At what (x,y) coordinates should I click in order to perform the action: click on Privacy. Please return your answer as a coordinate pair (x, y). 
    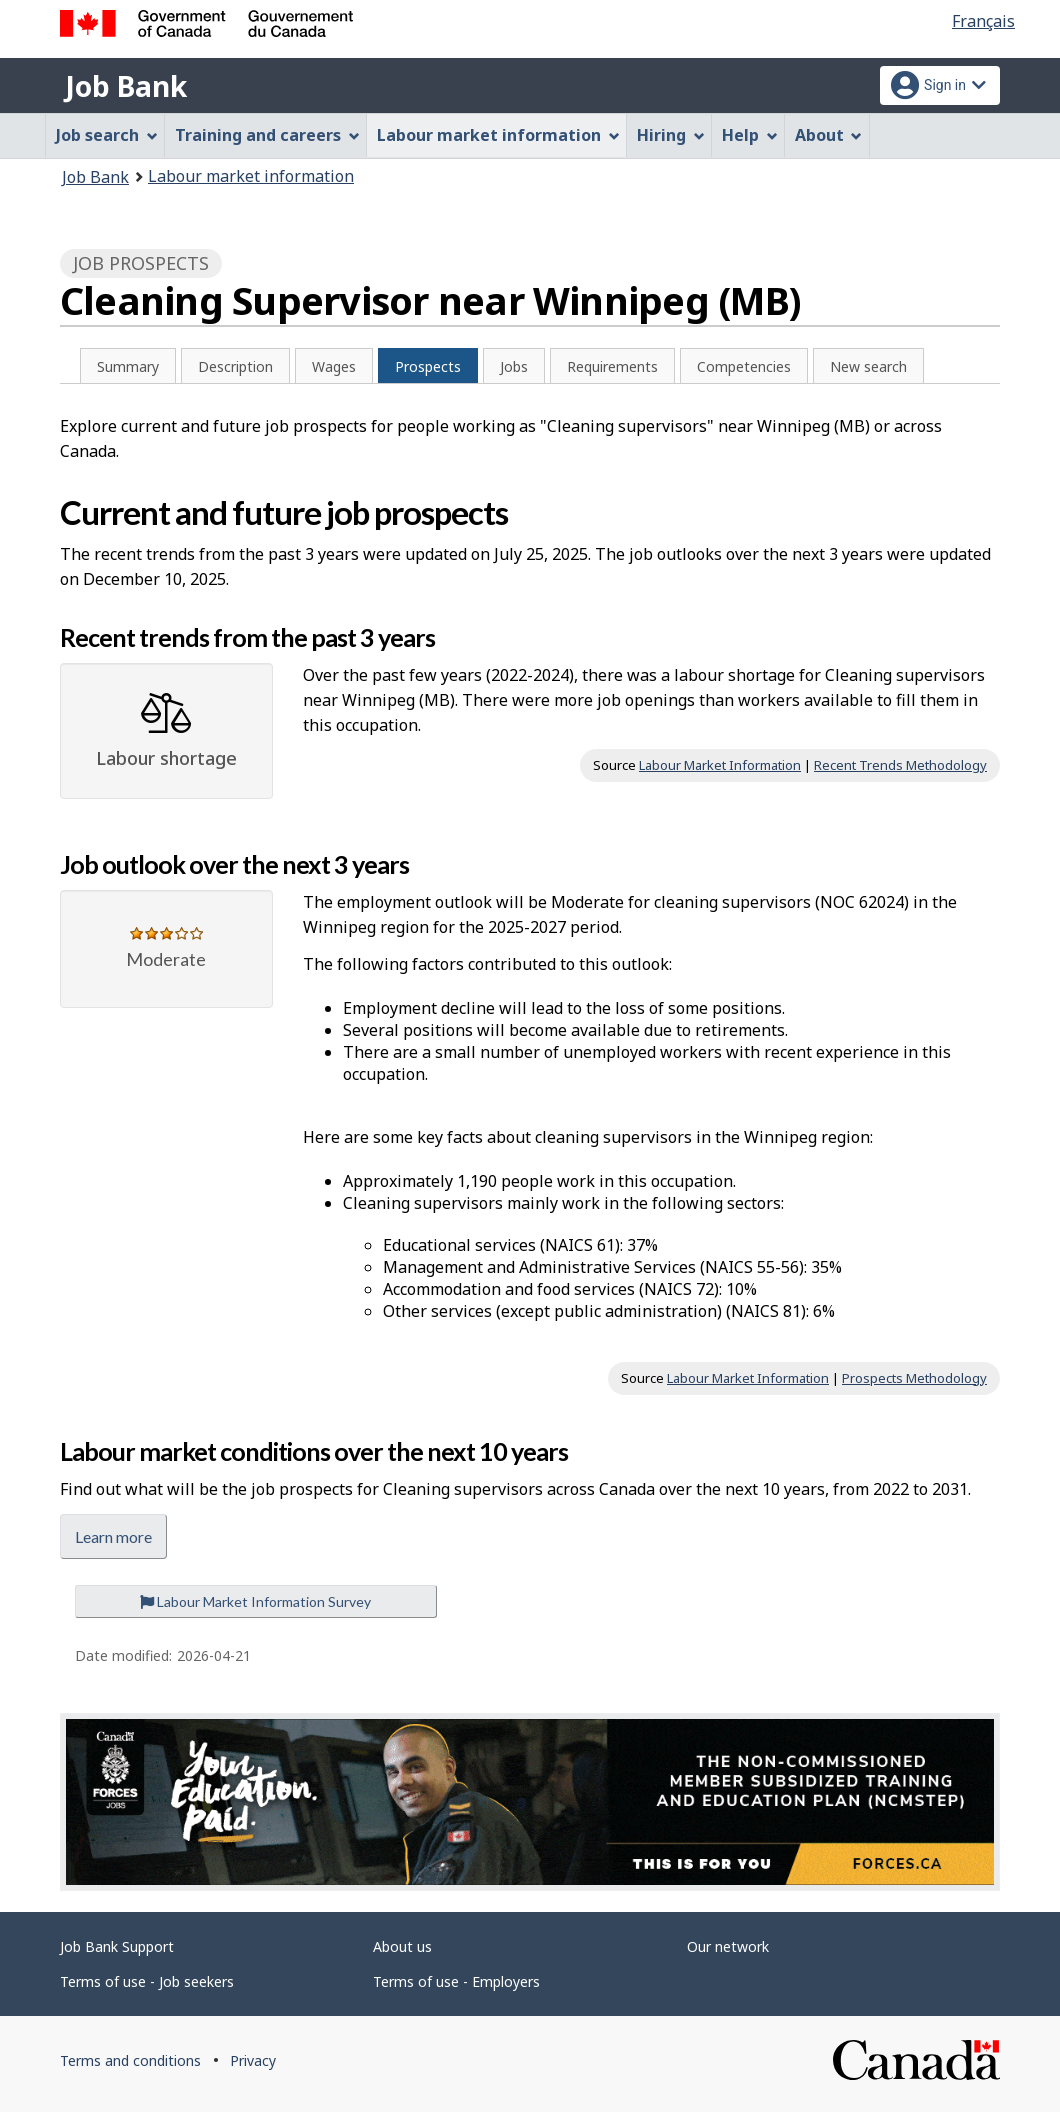
    Looking at the image, I should click on (253, 2060).